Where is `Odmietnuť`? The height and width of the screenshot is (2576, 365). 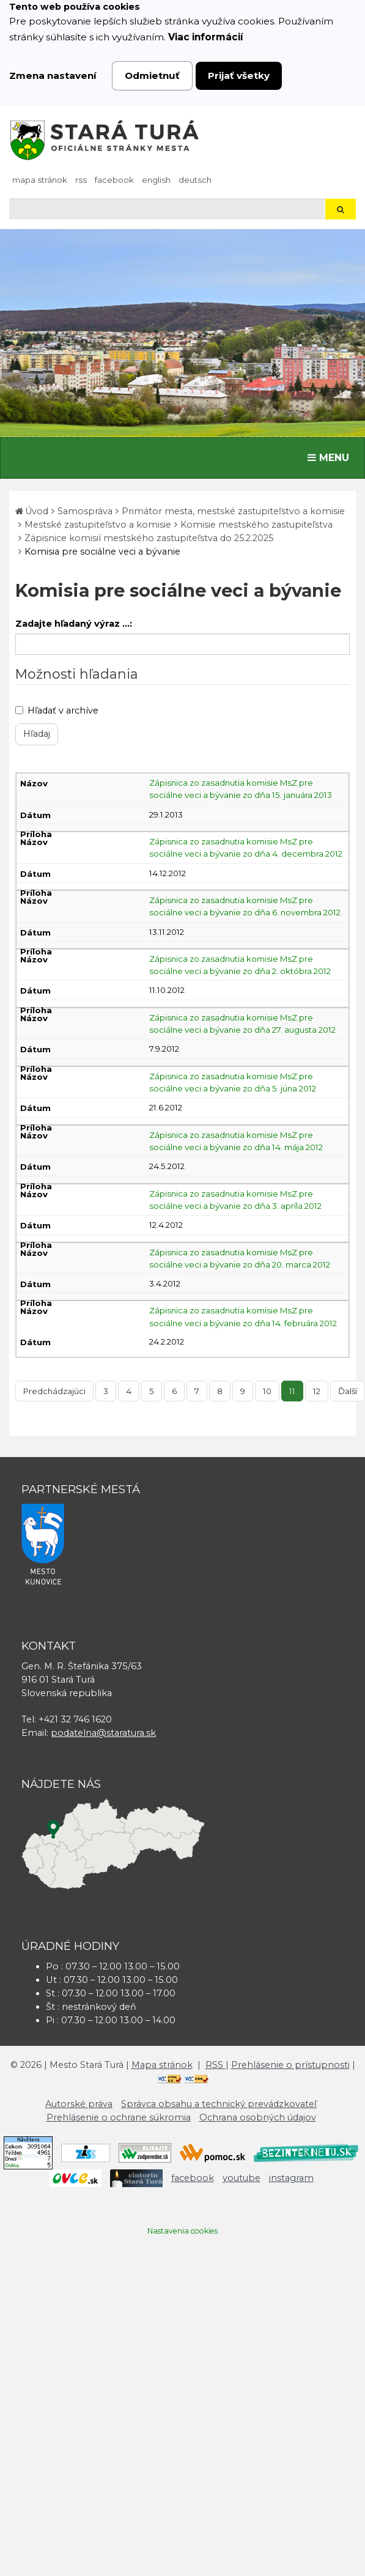 Odmietnuť is located at coordinates (152, 75).